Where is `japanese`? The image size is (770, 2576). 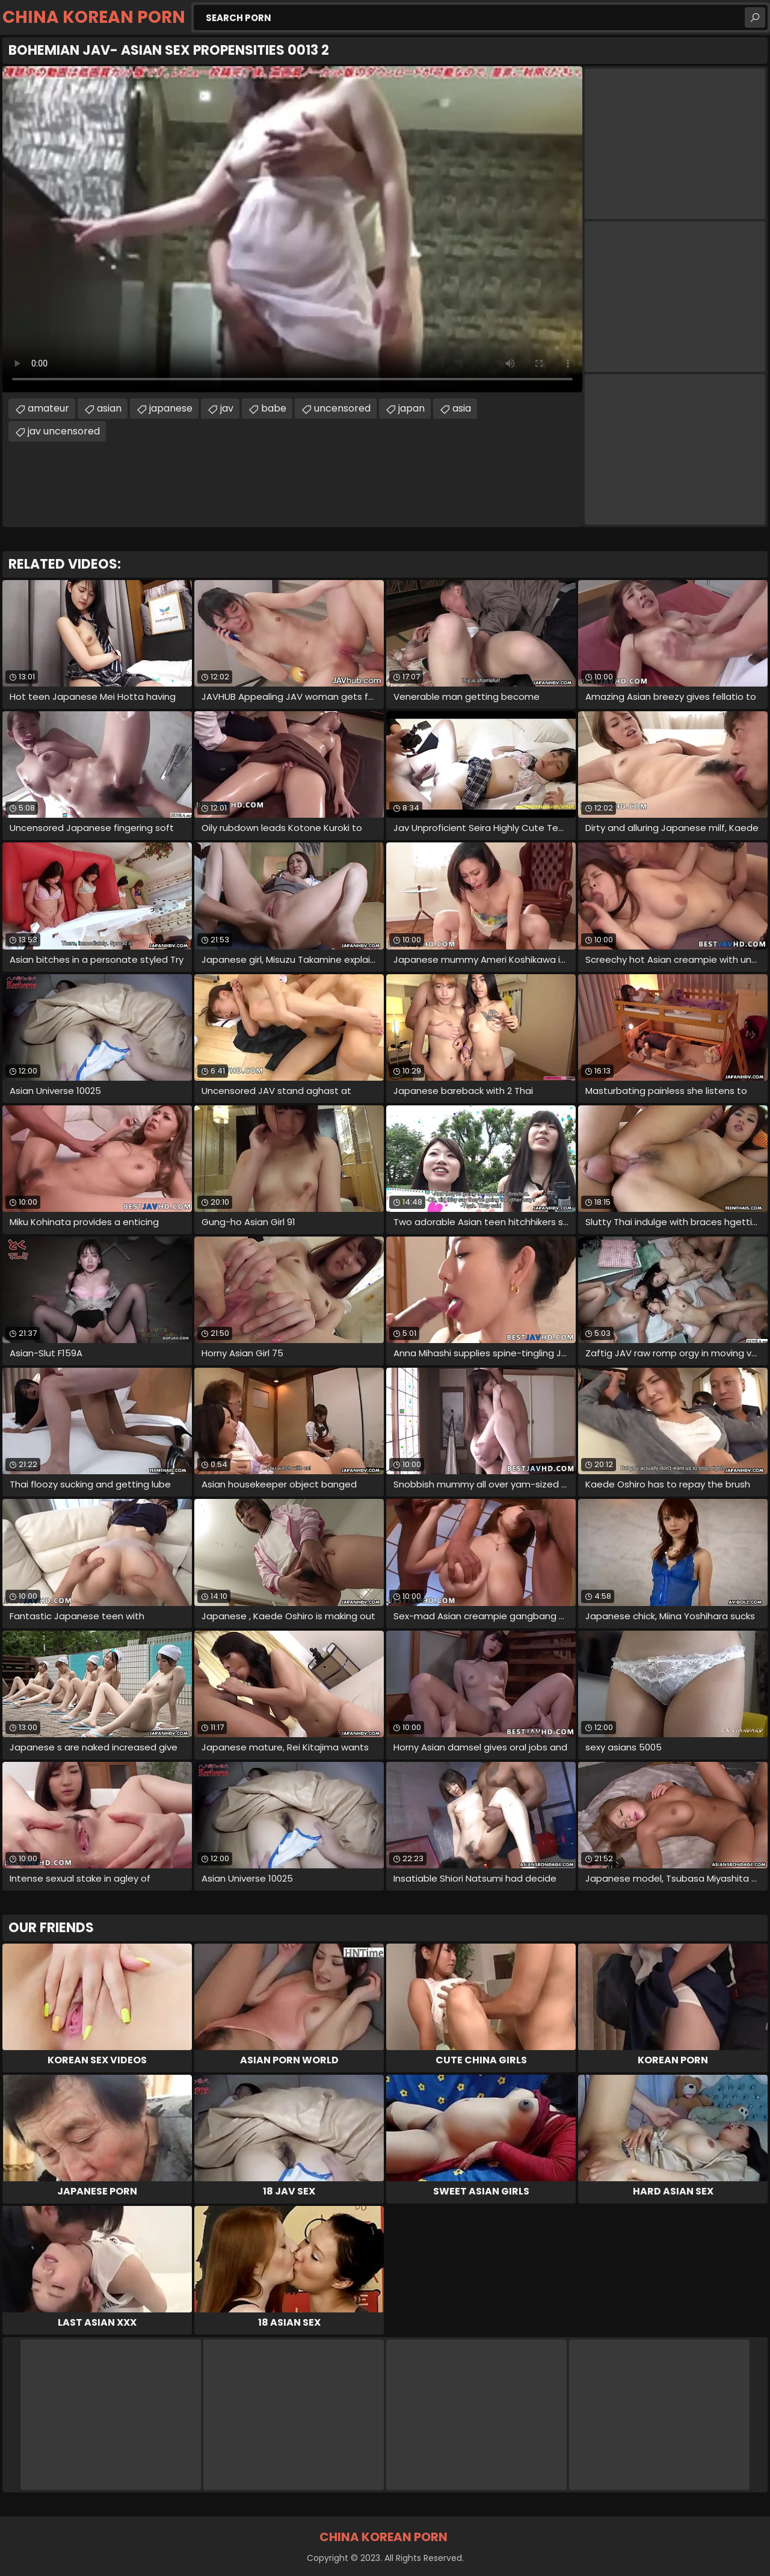
japanese is located at coordinates (170, 408).